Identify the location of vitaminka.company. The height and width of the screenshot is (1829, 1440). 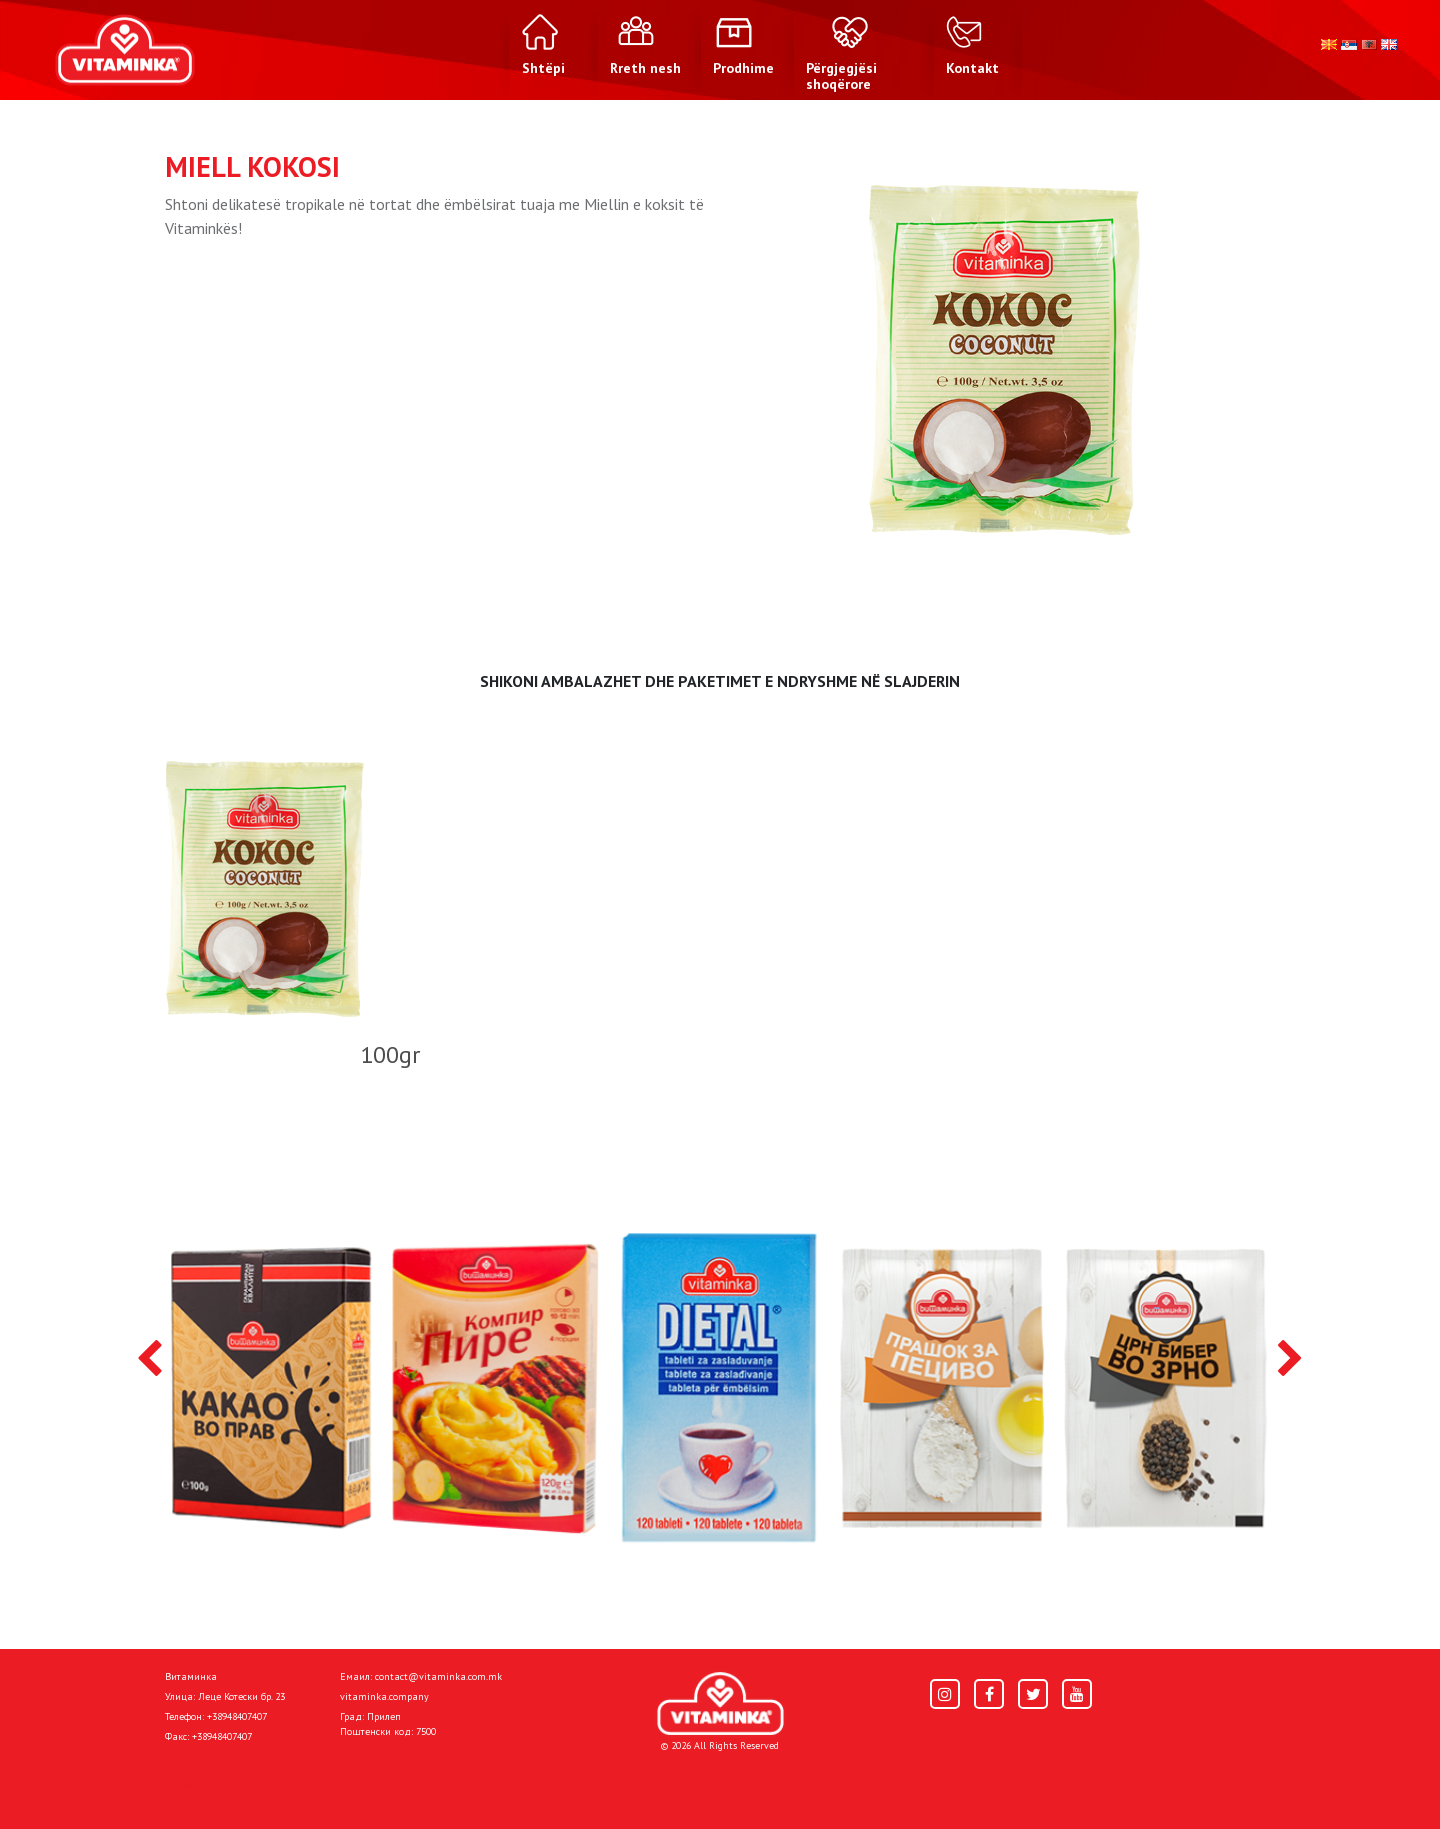
(384, 1696).